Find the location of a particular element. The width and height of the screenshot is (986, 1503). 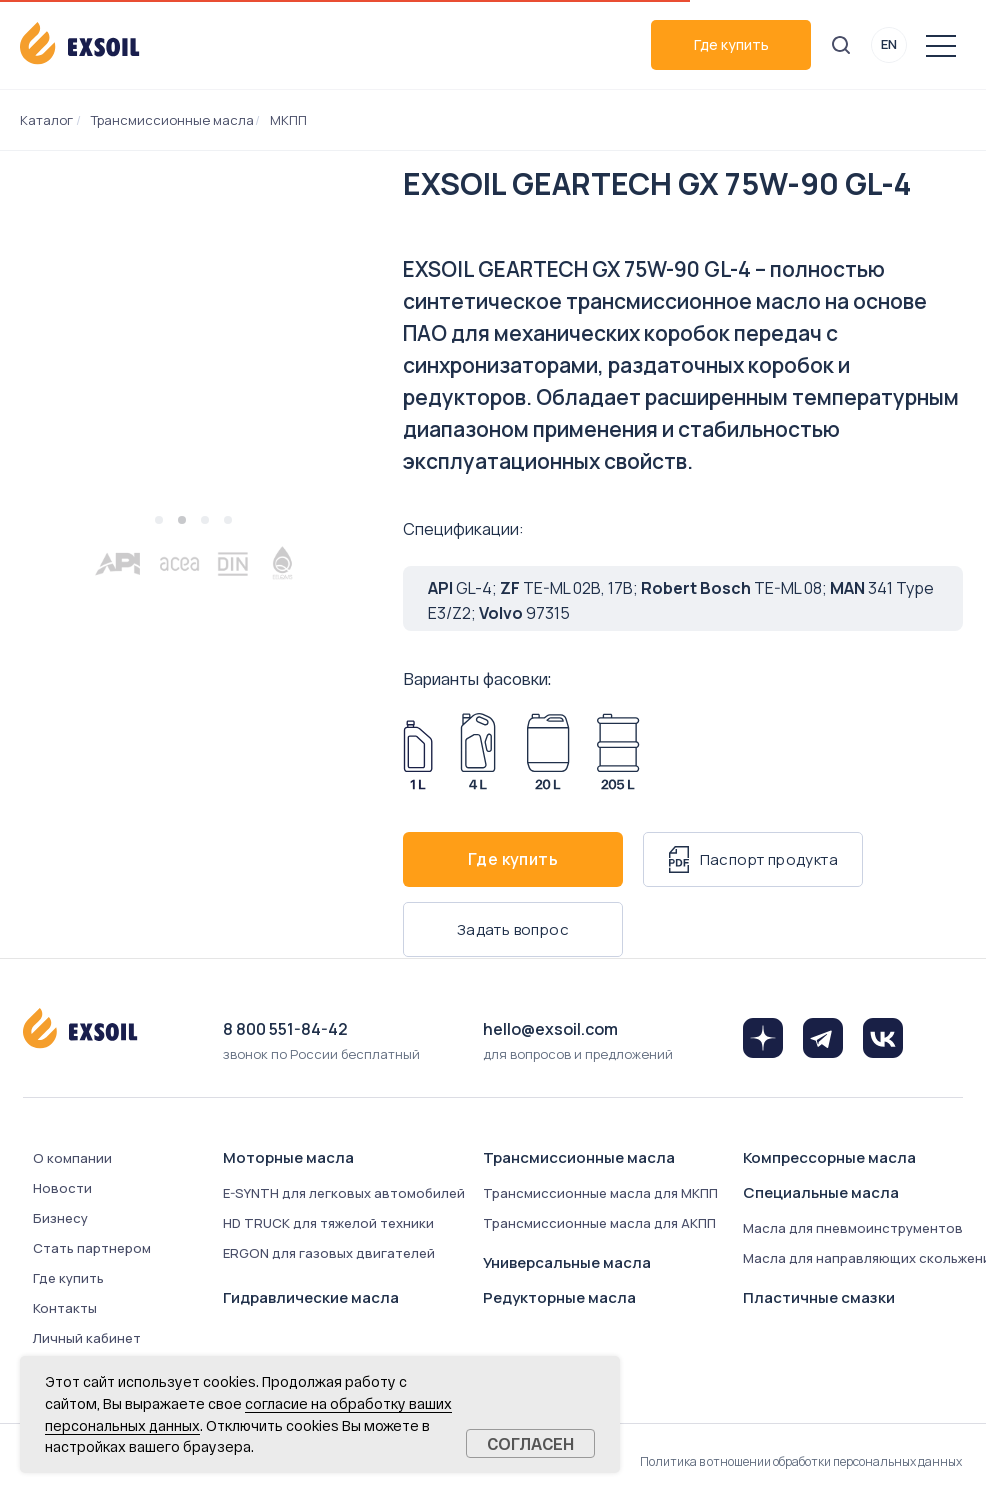

[Арт. 8076-0010] is located at coordinates (418, 752).